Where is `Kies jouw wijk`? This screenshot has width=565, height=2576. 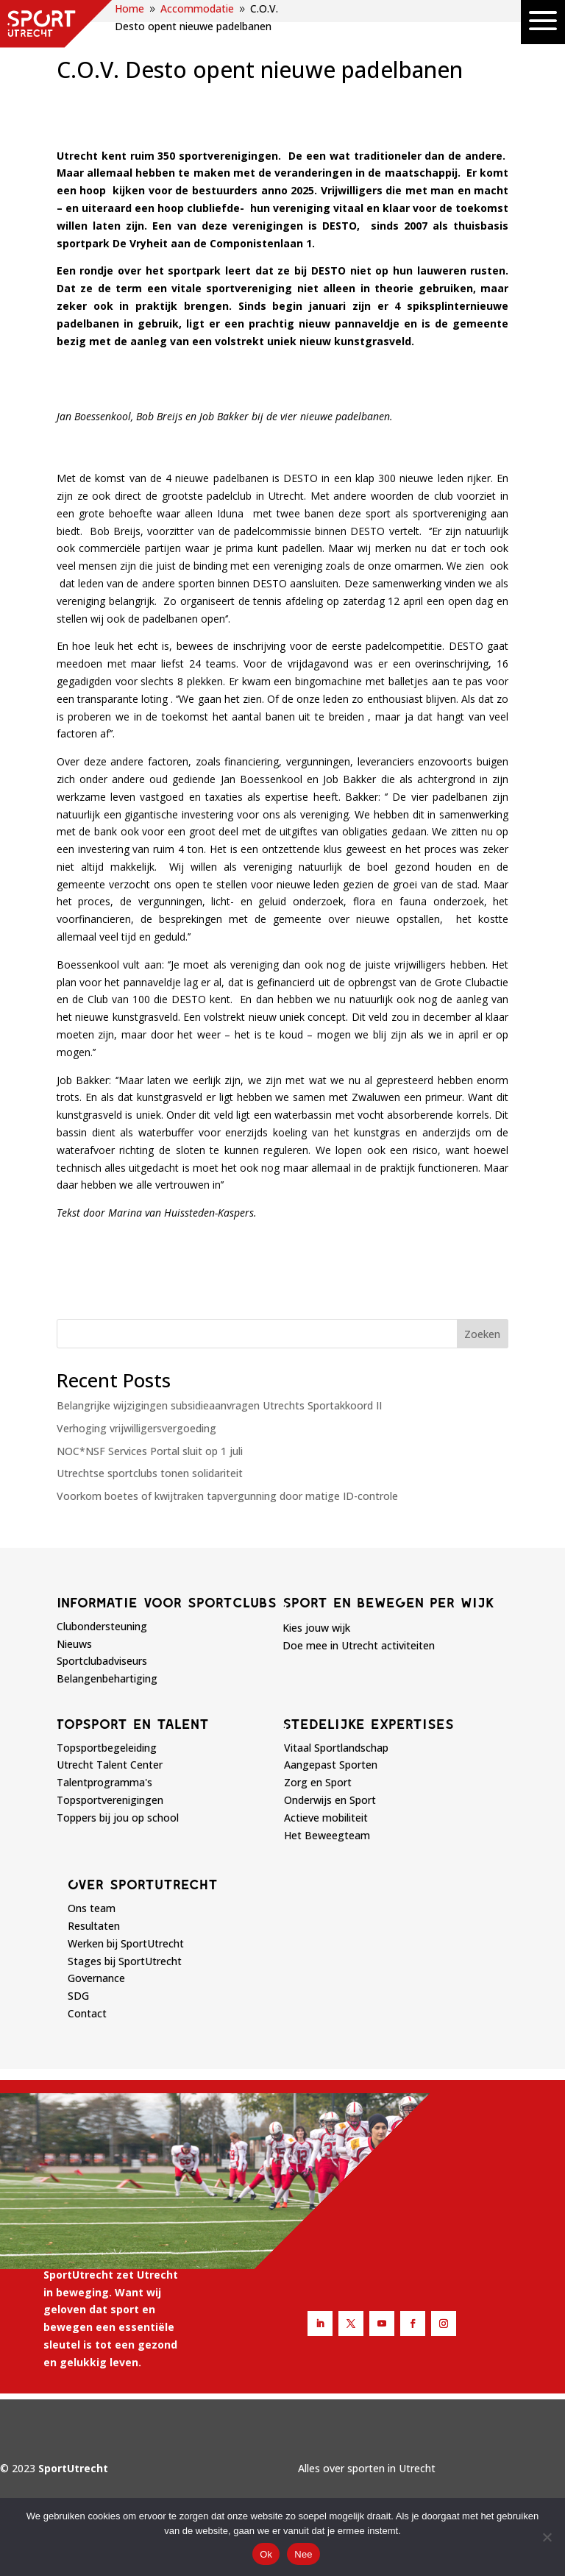 Kies jouw wijk is located at coordinates (316, 1628).